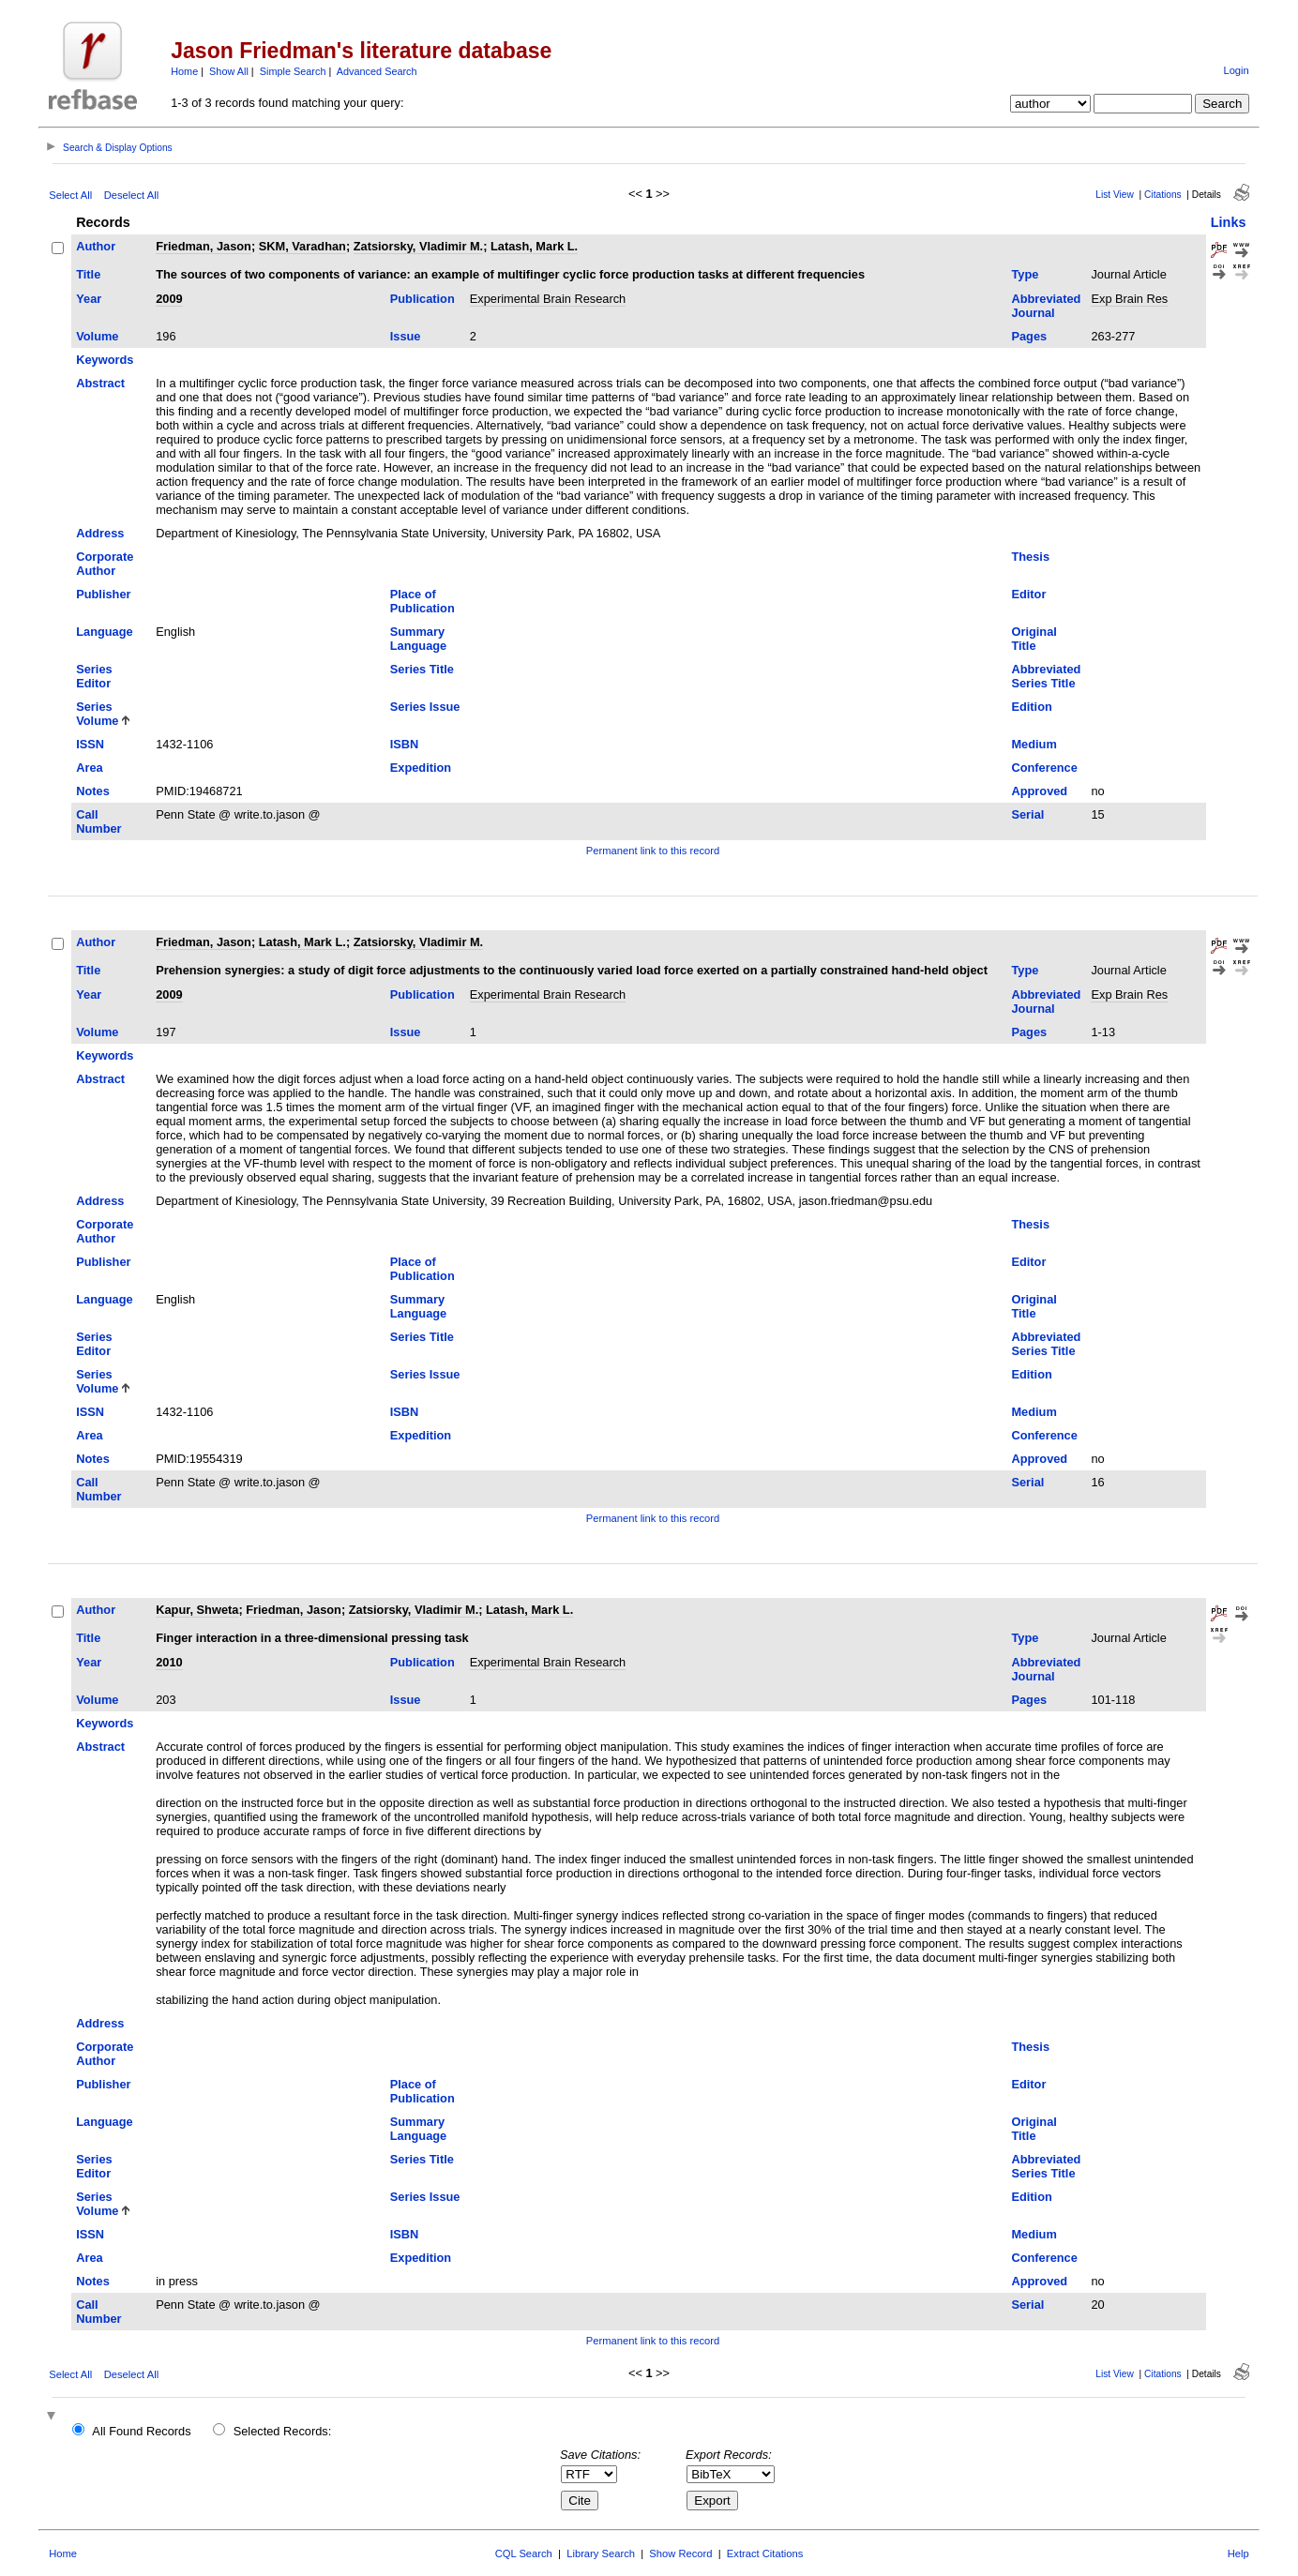 The height and width of the screenshot is (2576, 1298). What do you see at coordinates (104, 632) in the screenshot?
I see `Language` at bounding box center [104, 632].